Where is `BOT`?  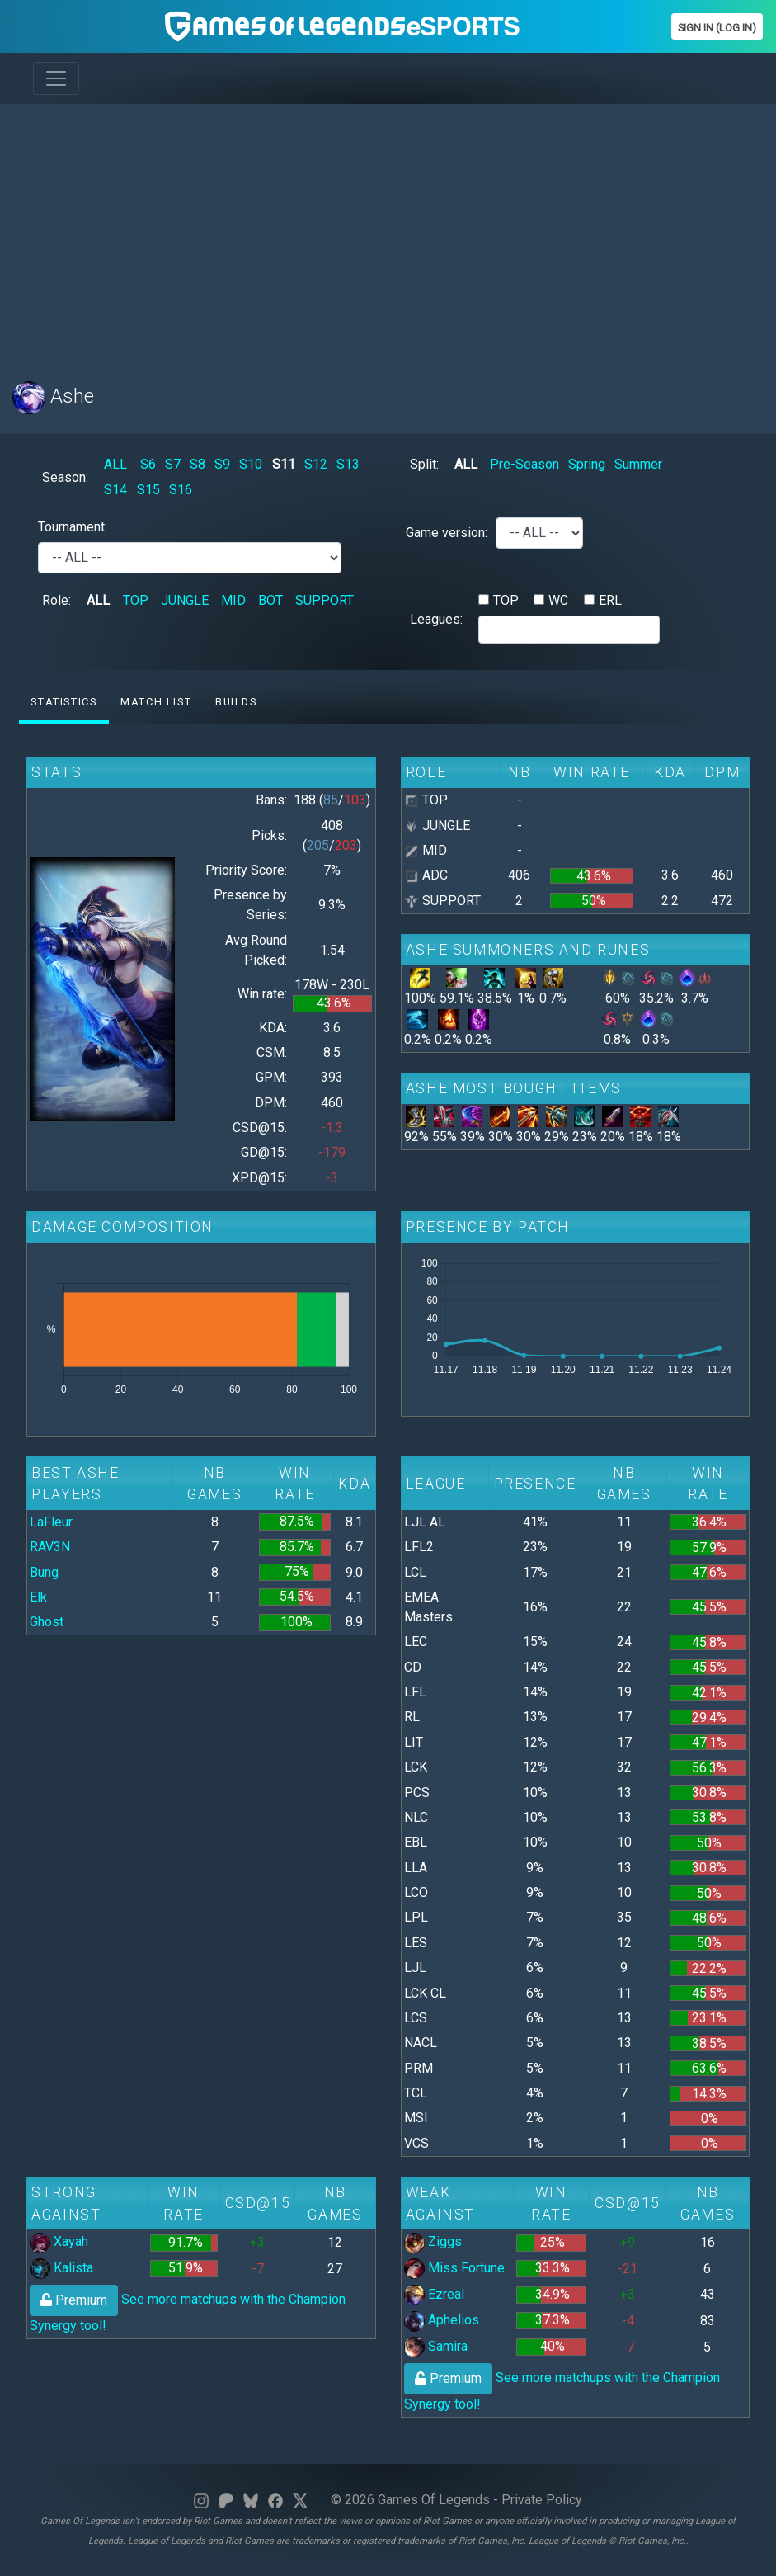
BOT is located at coordinates (270, 600).